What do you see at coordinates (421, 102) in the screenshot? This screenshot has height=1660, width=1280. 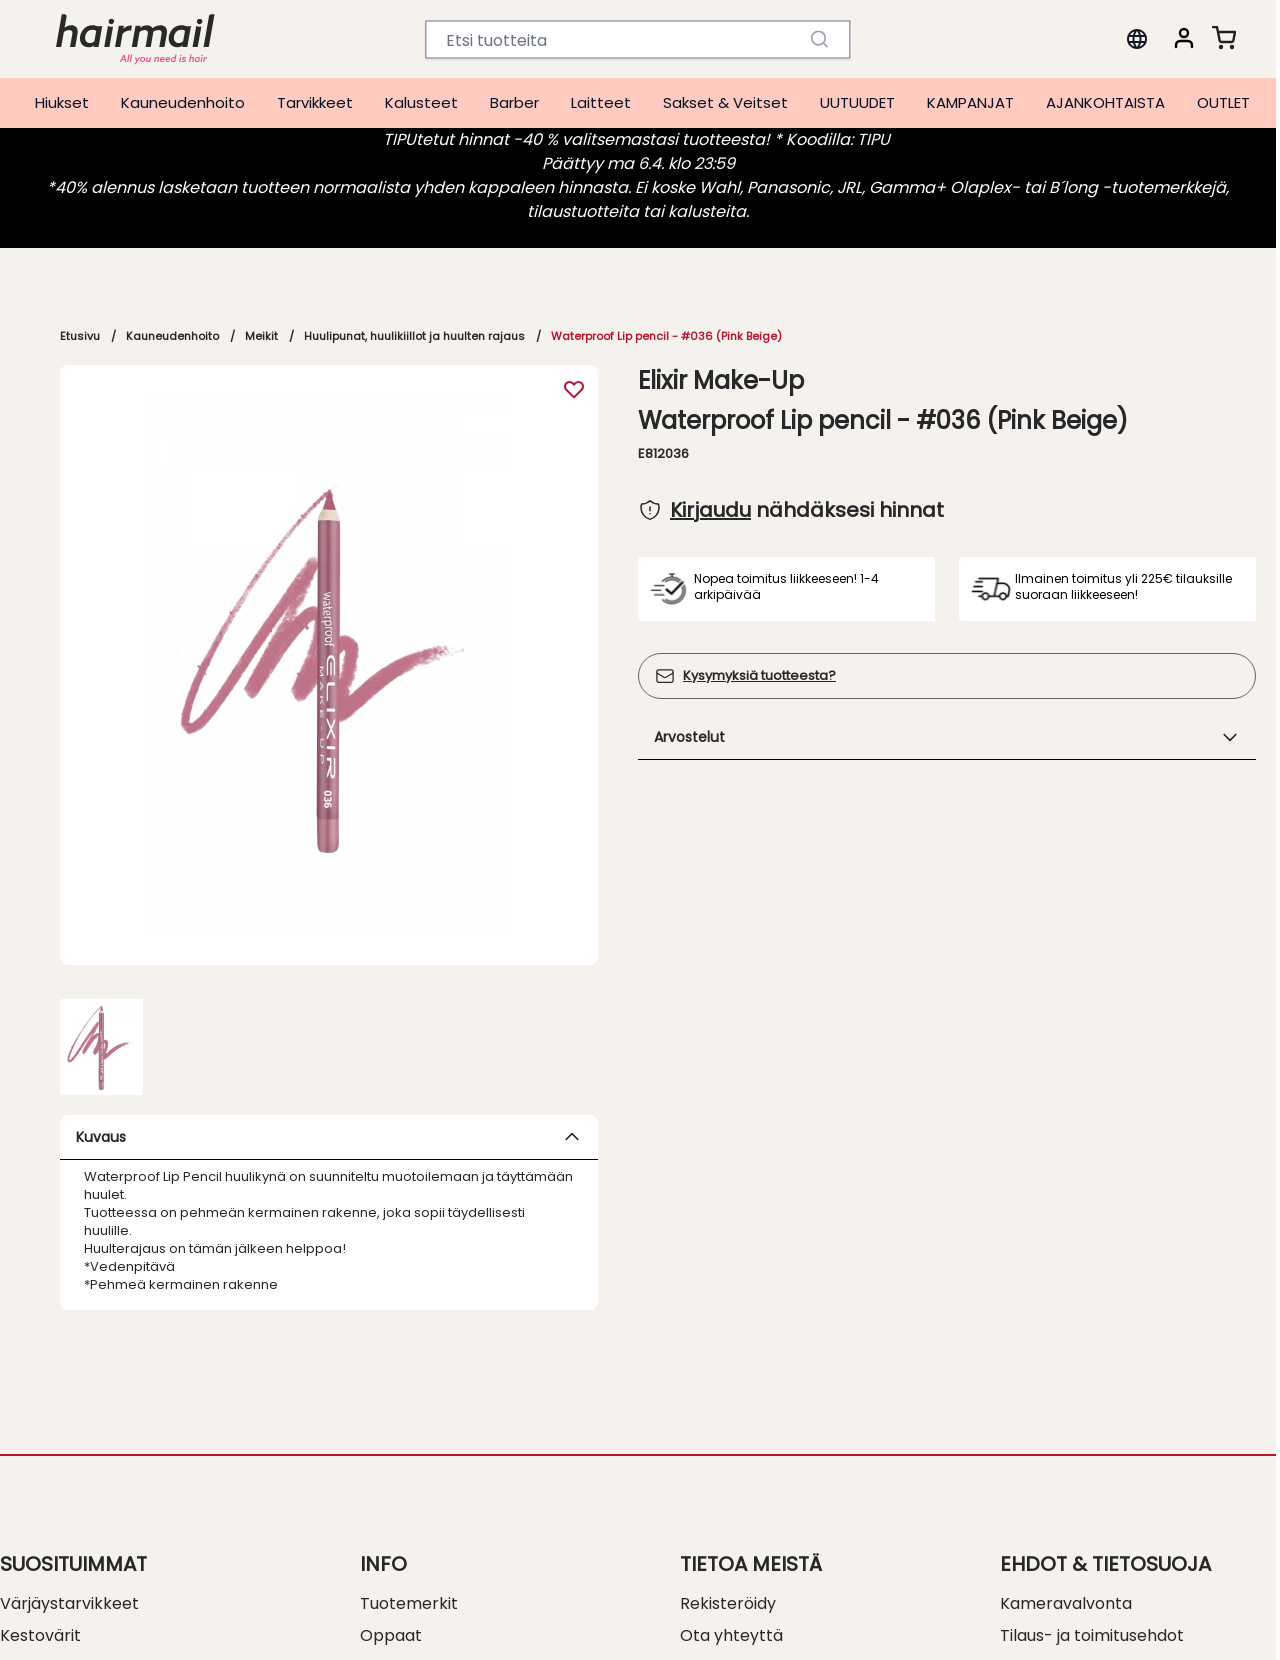 I see `Kalusteet` at bounding box center [421, 102].